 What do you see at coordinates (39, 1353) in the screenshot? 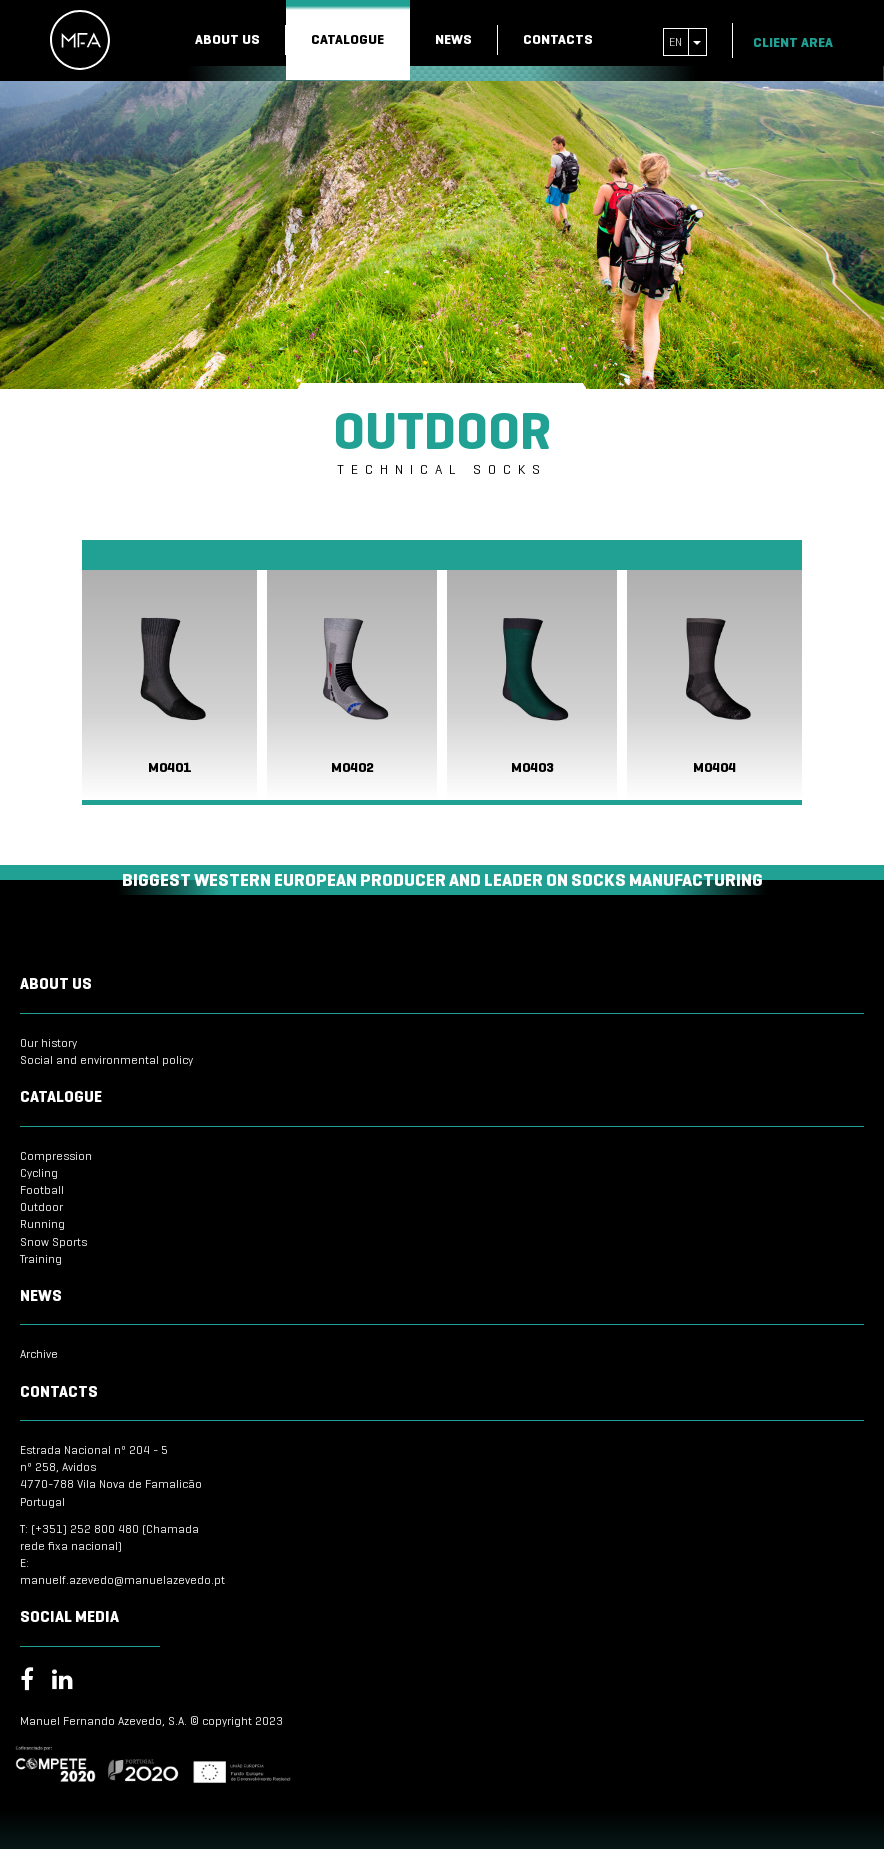
I see `Archive` at bounding box center [39, 1353].